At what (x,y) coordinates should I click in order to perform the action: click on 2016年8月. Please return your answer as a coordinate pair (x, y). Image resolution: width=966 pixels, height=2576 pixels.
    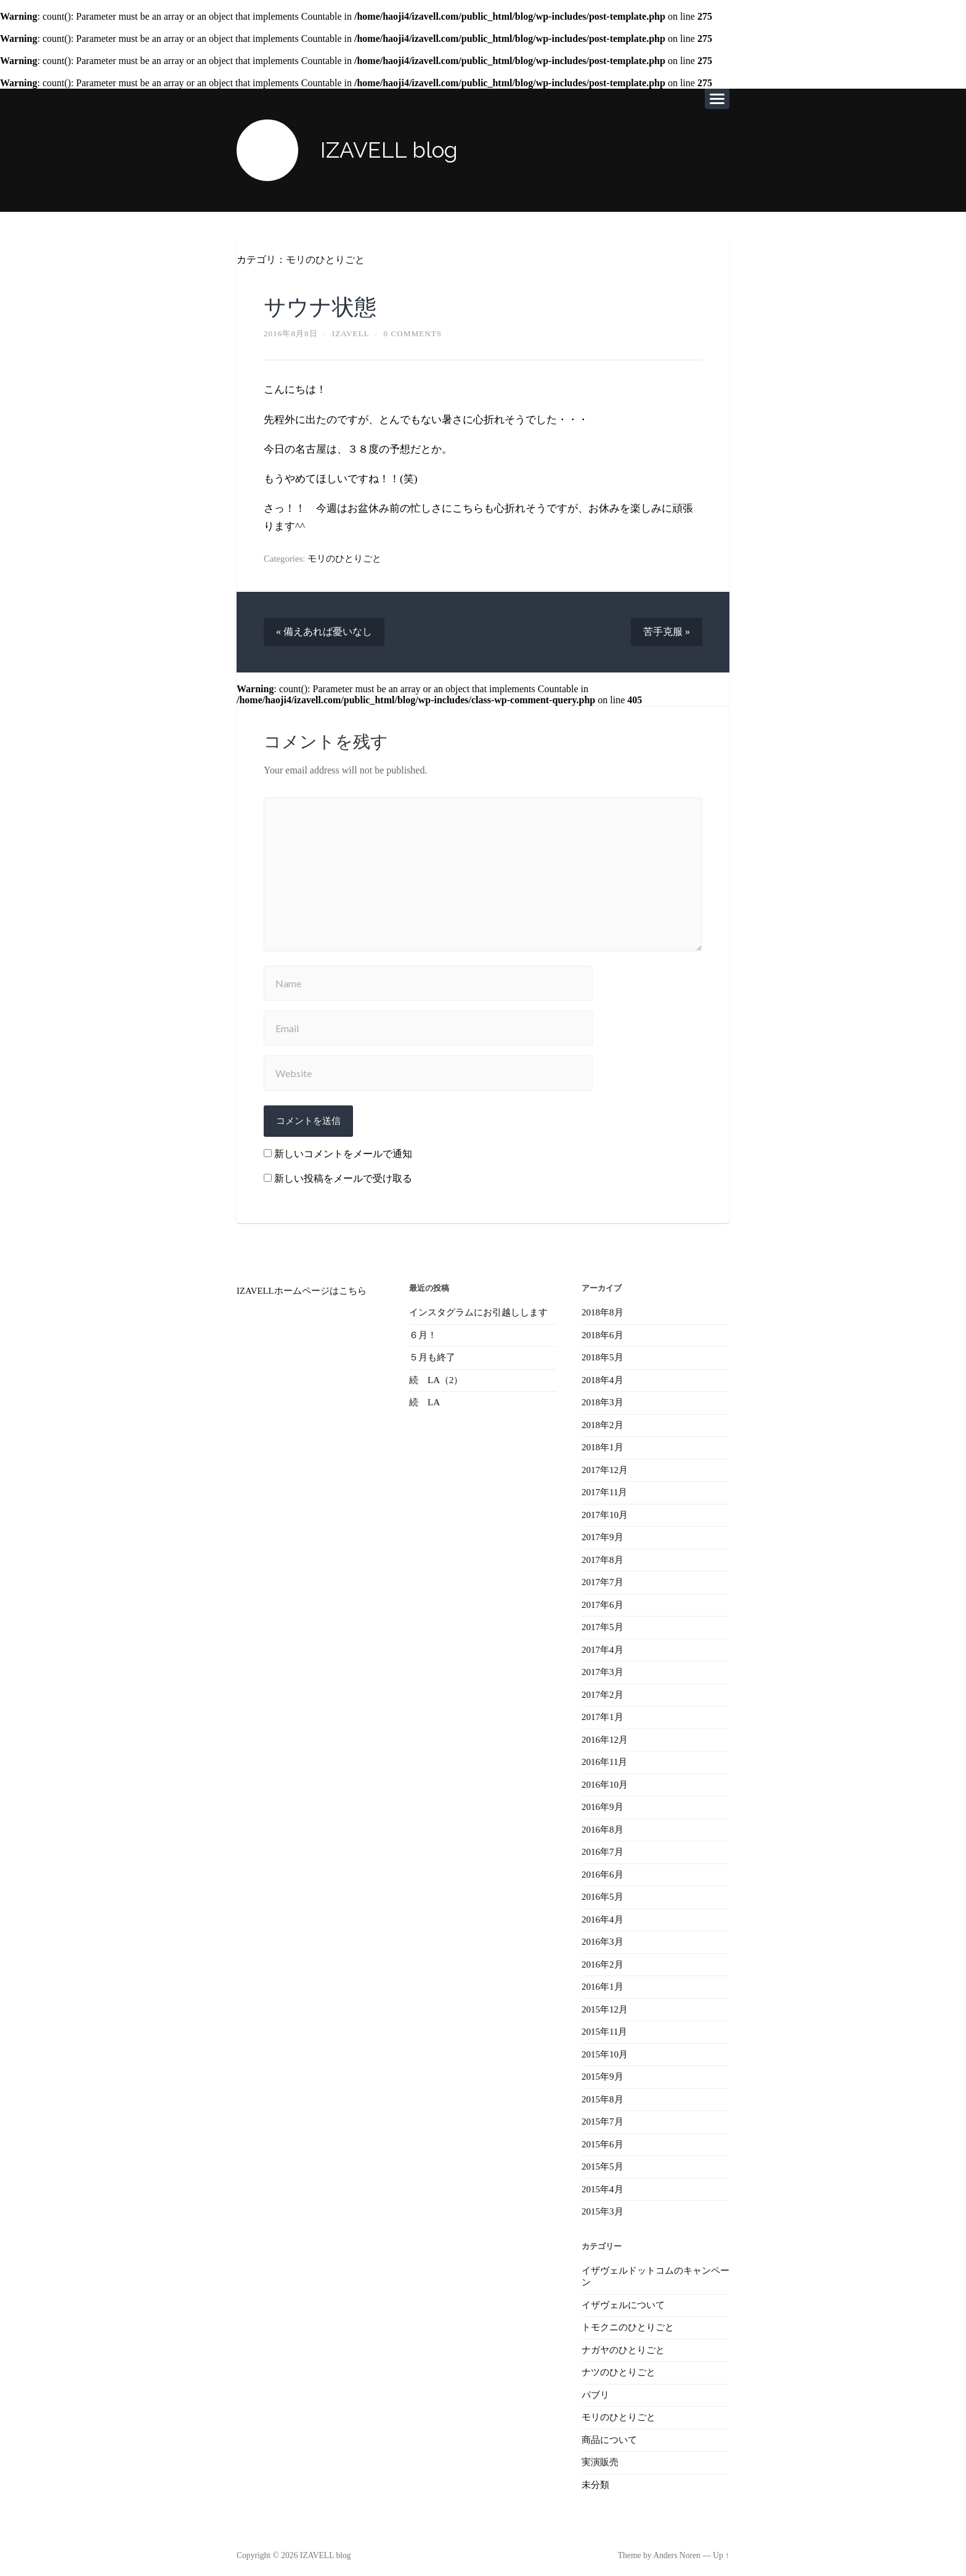
    Looking at the image, I should click on (602, 1826).